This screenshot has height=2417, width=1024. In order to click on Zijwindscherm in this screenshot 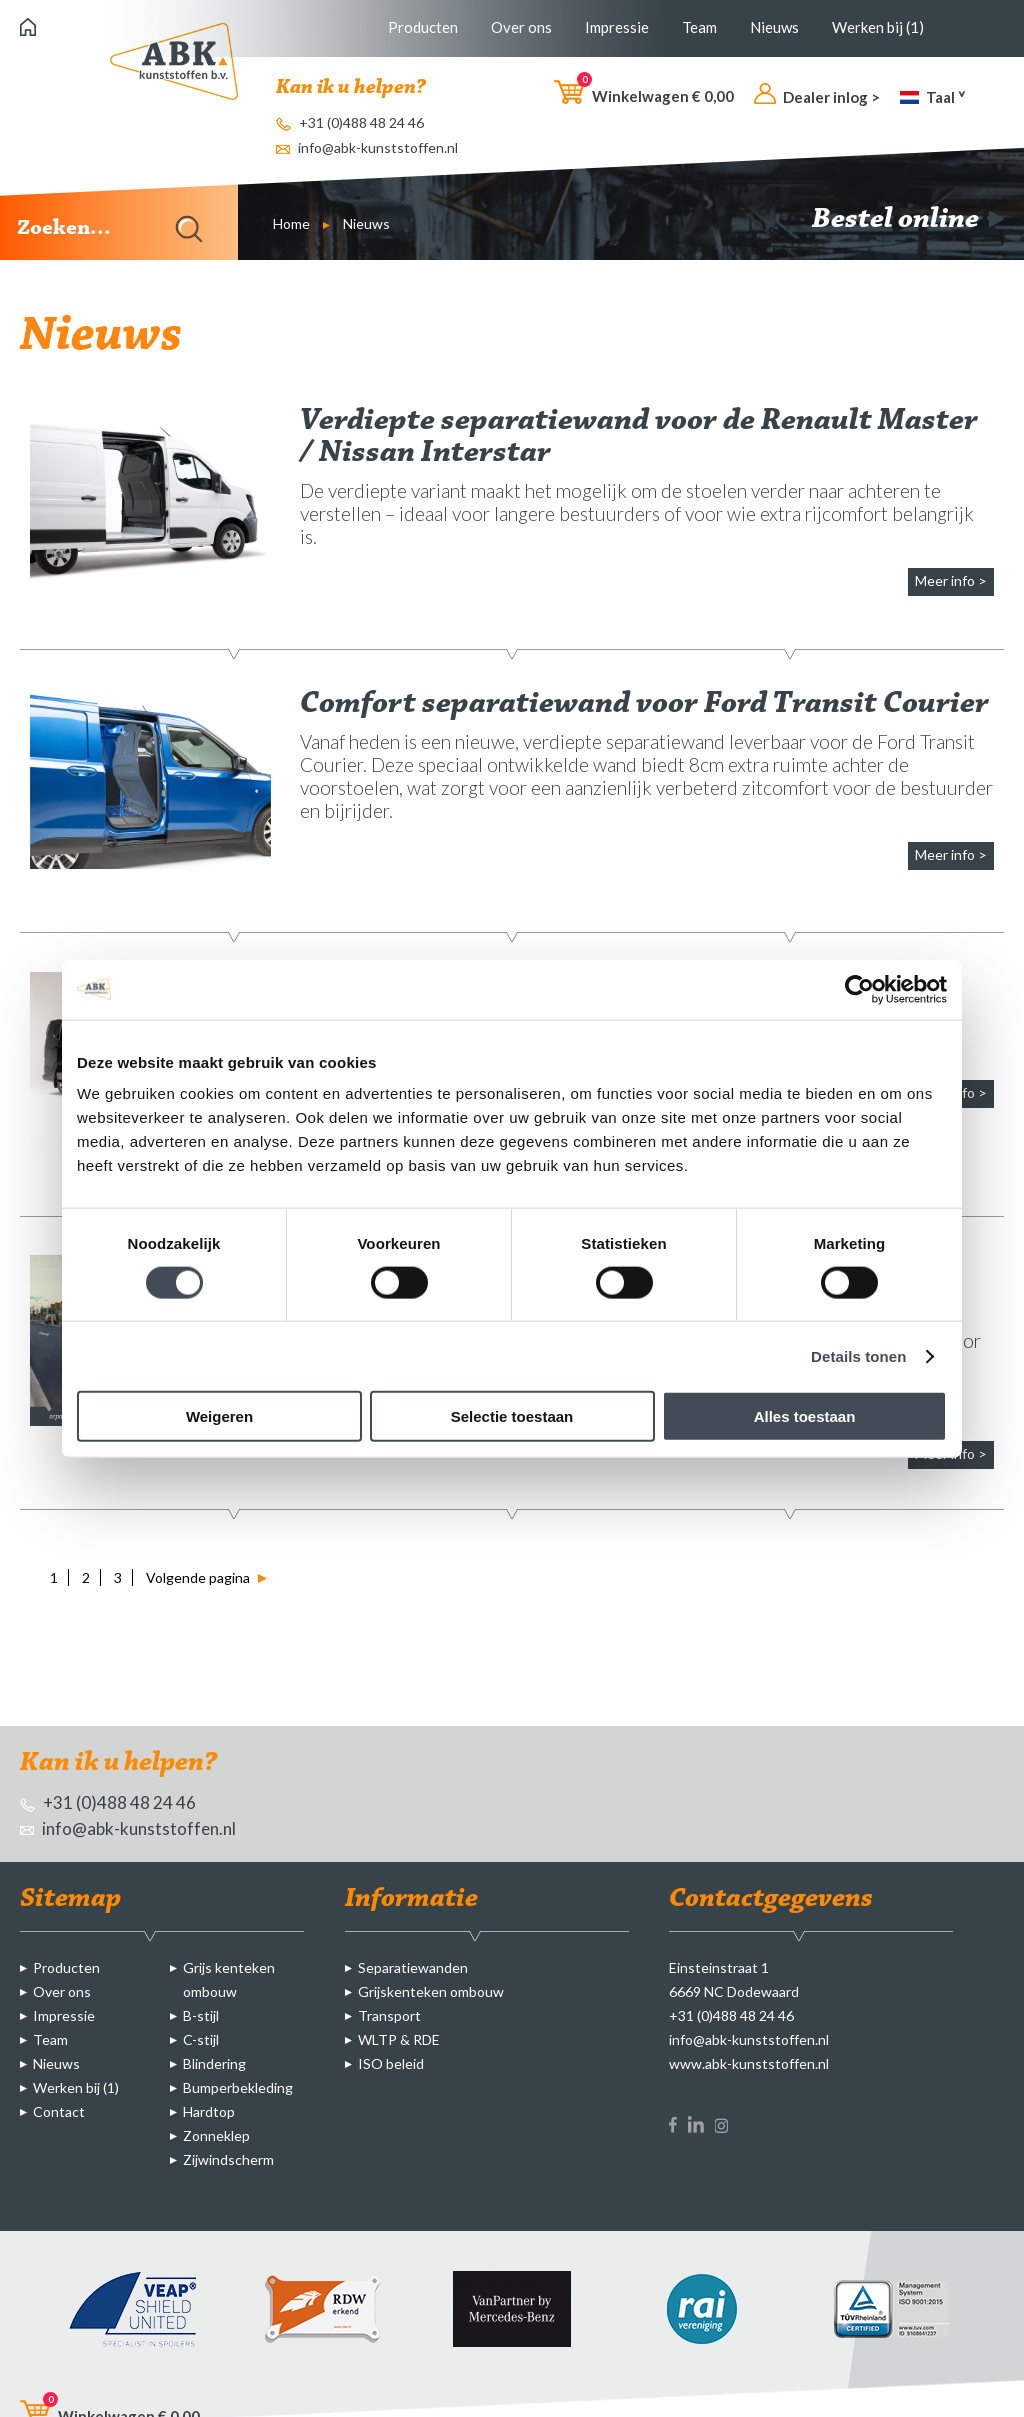, I will do `click(228, 2159)`.